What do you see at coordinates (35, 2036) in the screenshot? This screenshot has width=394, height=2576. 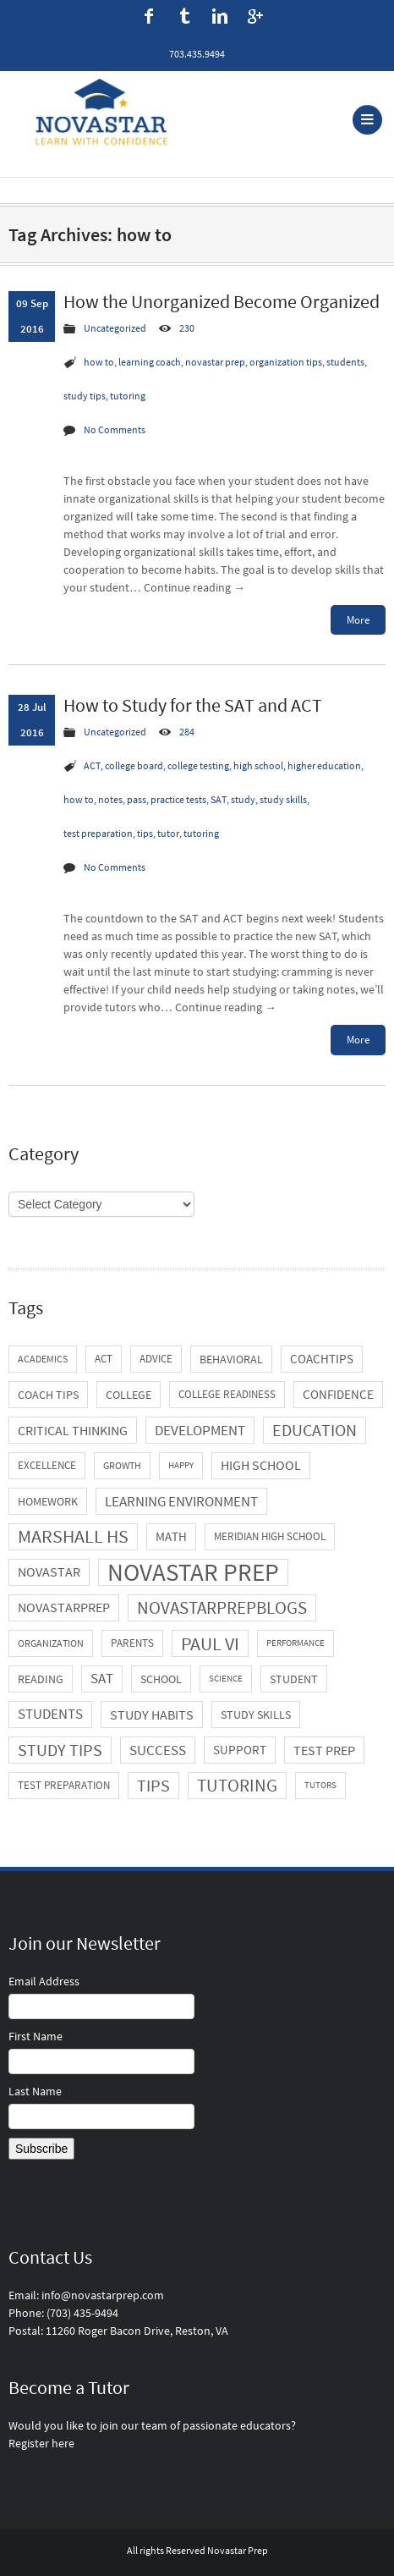 I see `First Name` at bounding box center [35, 2036].